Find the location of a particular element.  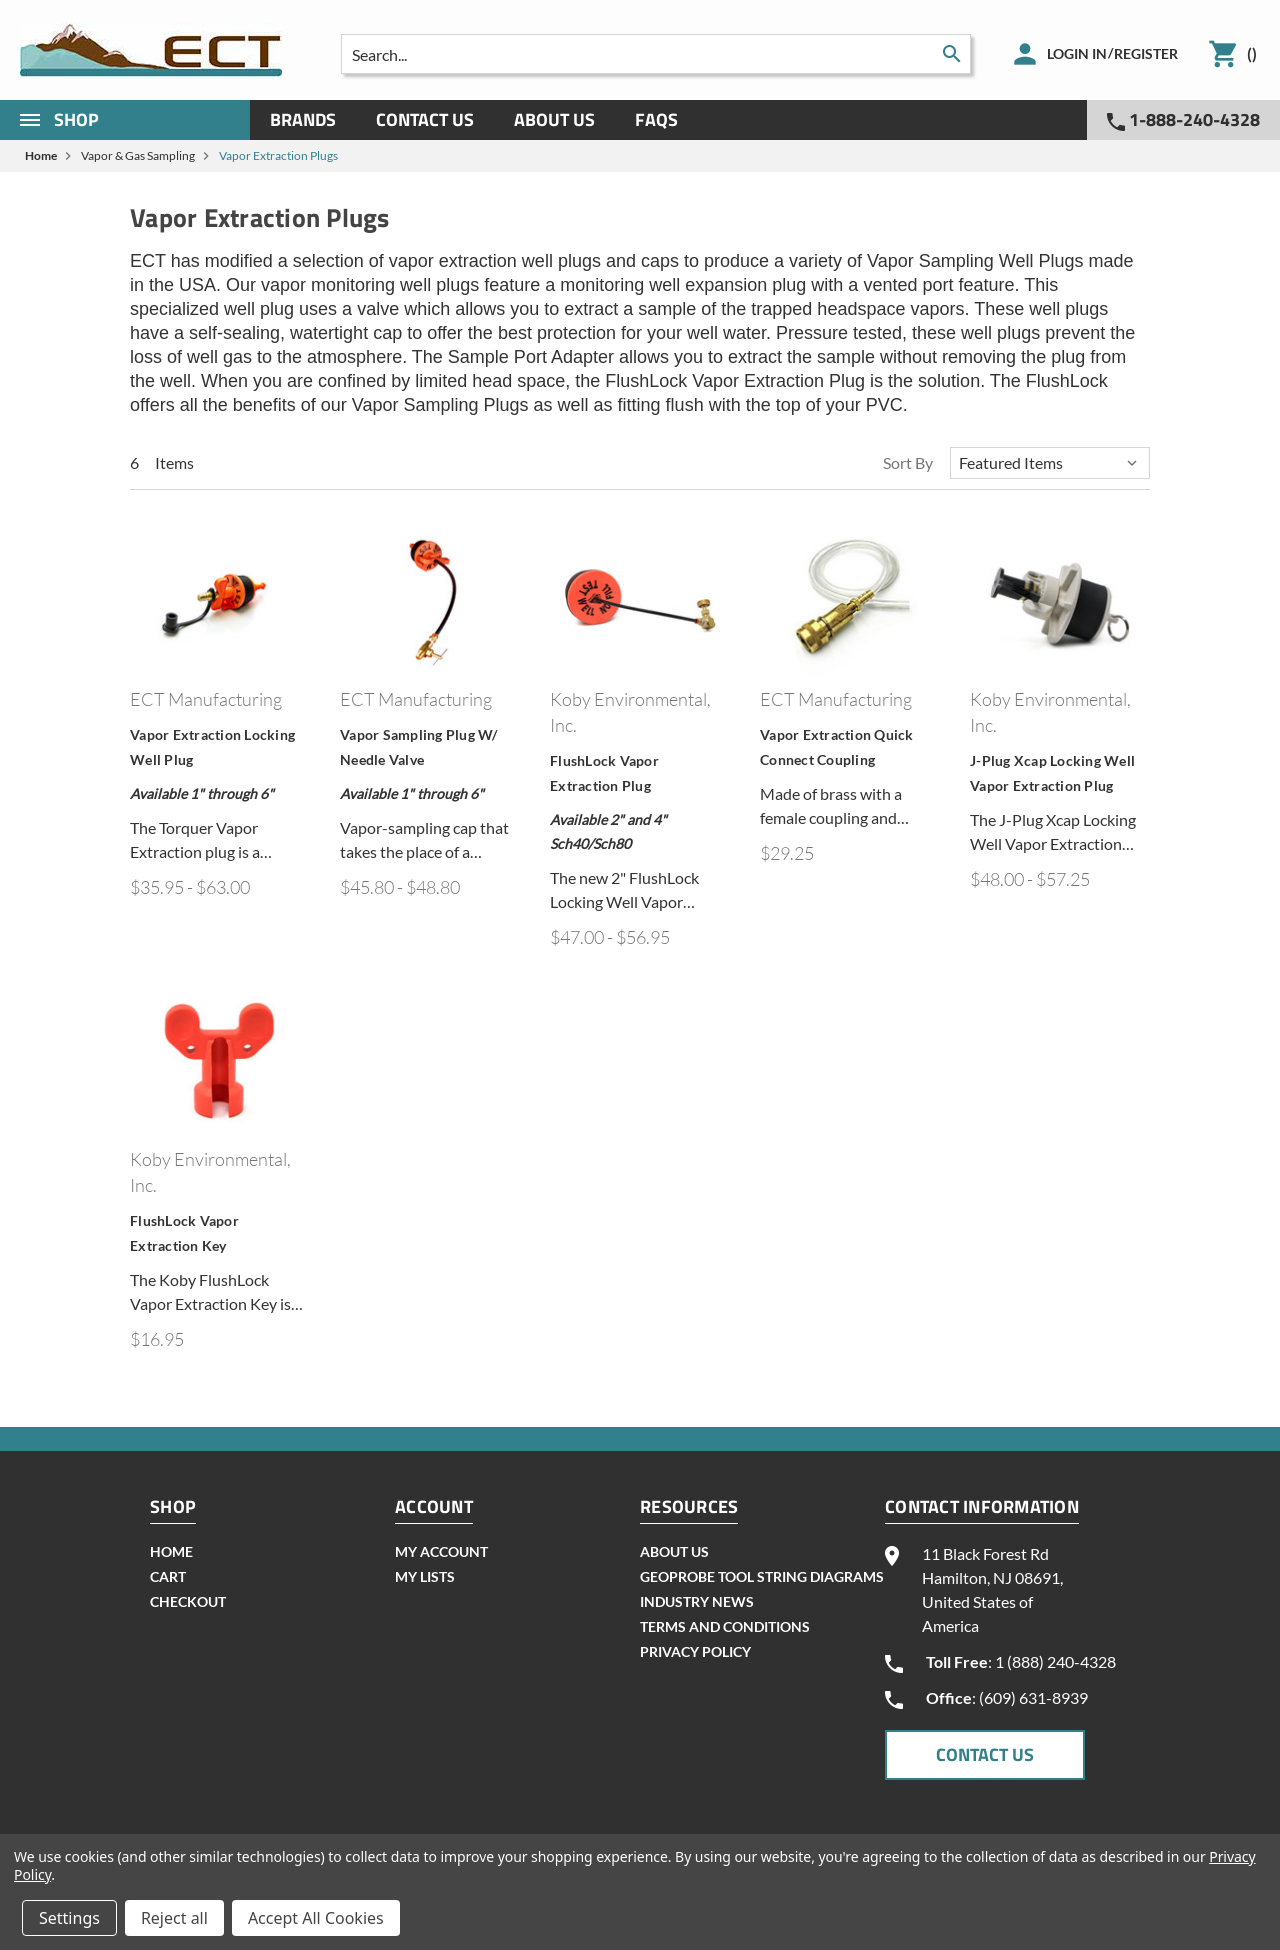

About Us is located at coordinates (554, 119).